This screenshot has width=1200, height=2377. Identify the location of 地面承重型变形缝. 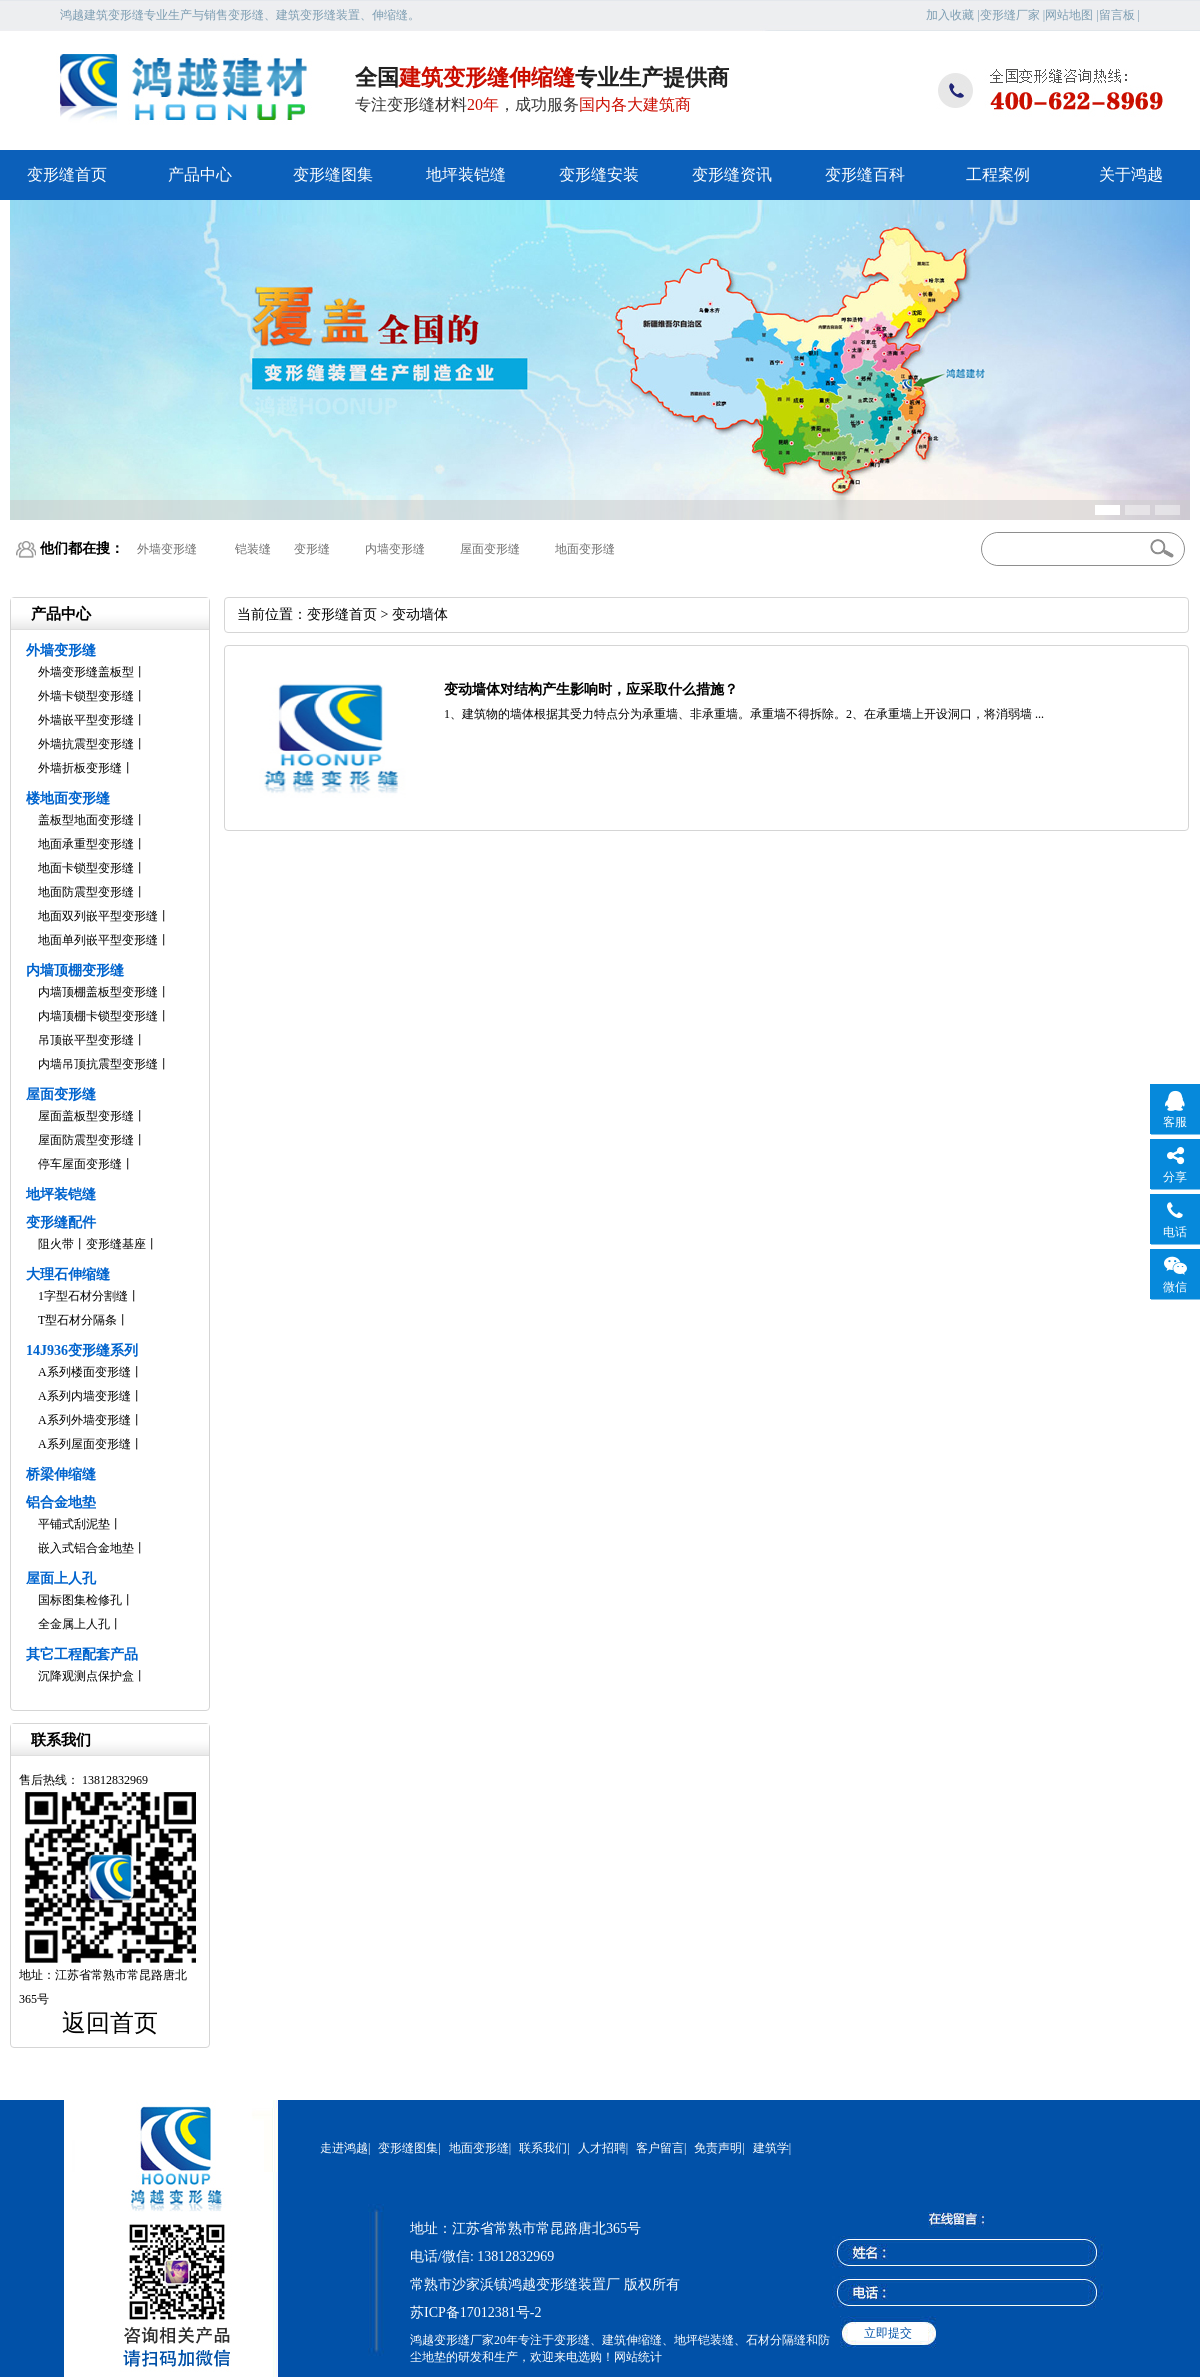
(86, 844).